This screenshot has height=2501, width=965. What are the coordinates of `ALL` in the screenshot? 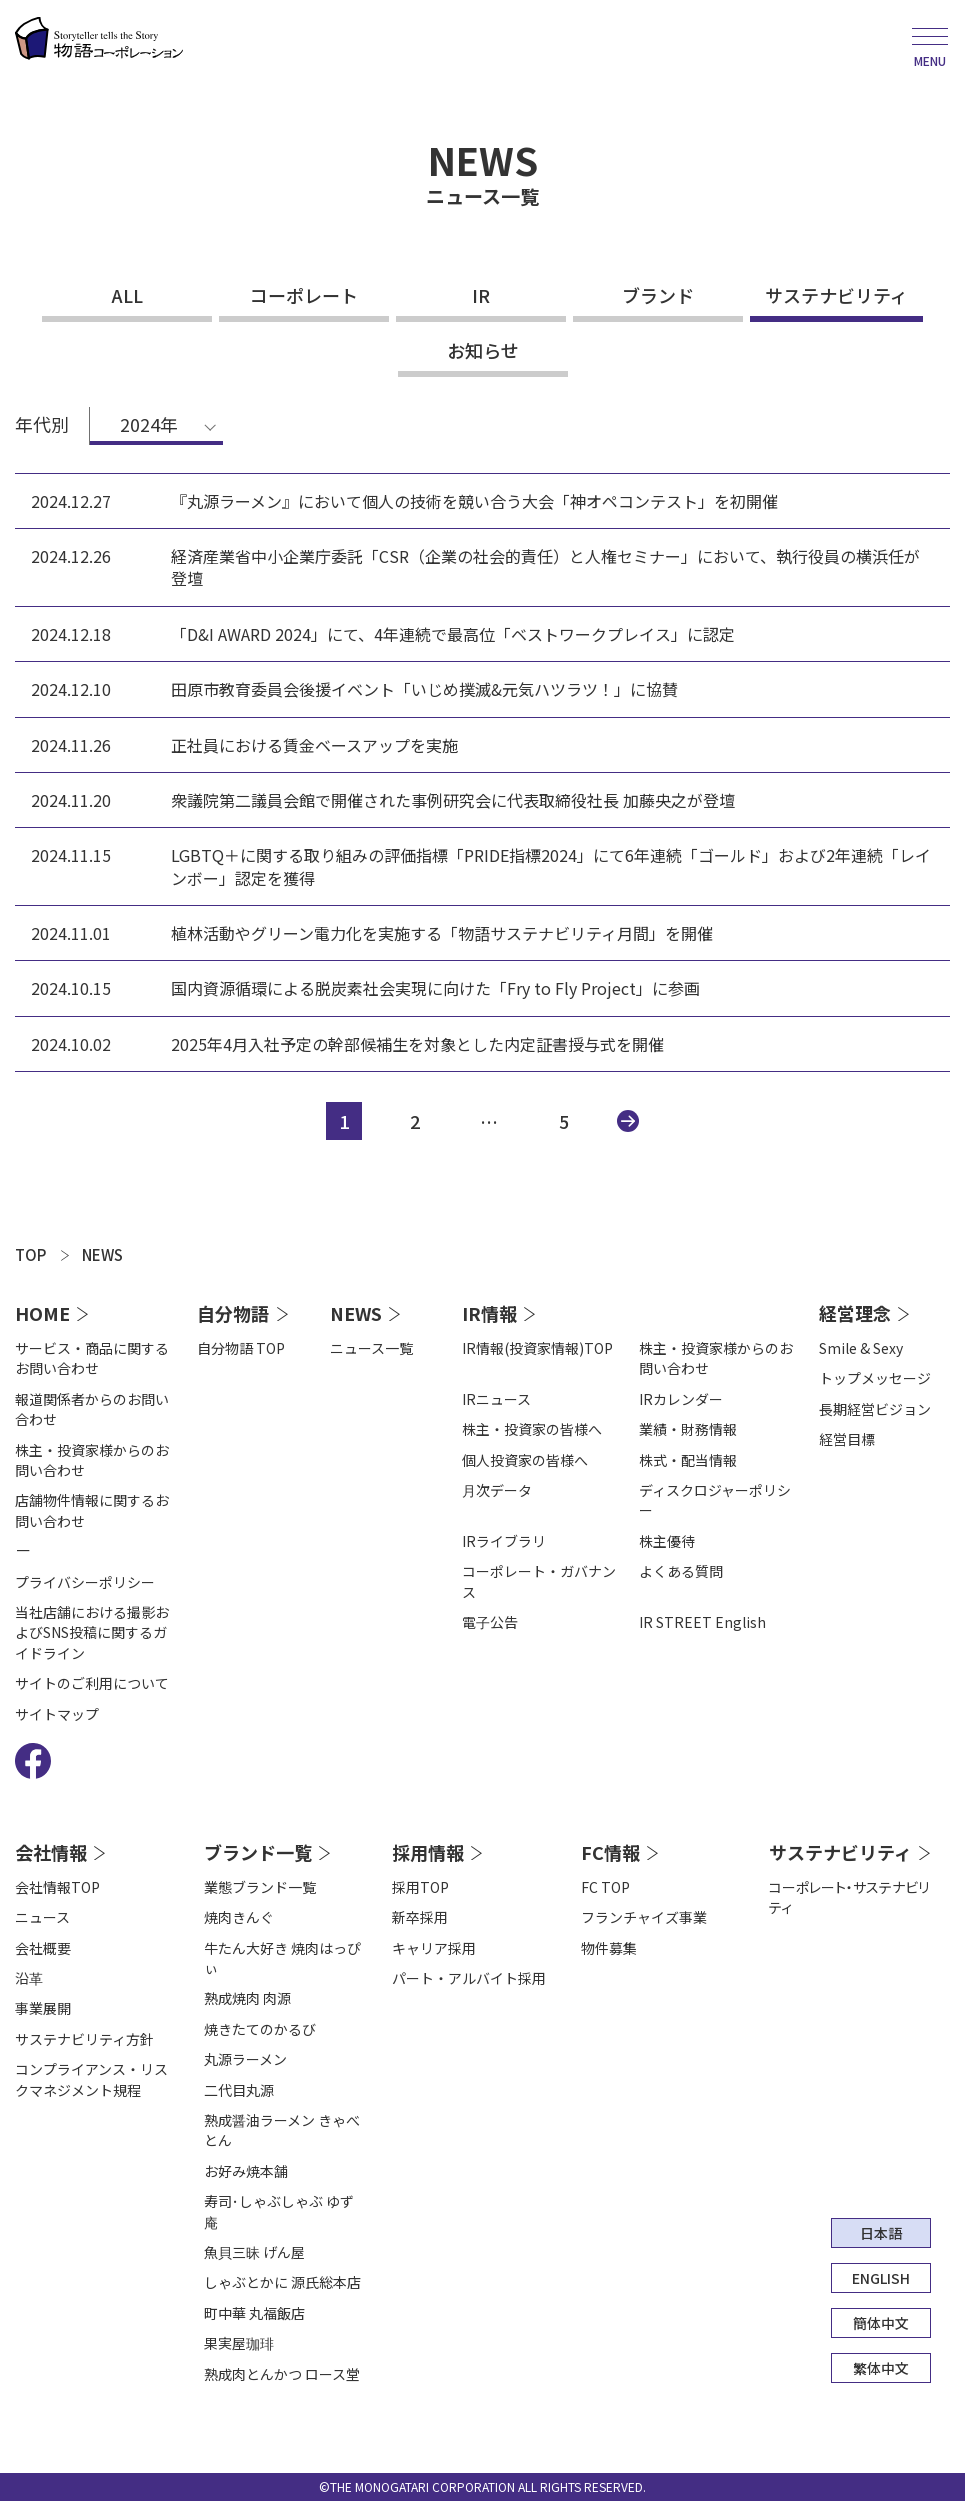 It's located at (127, 295).